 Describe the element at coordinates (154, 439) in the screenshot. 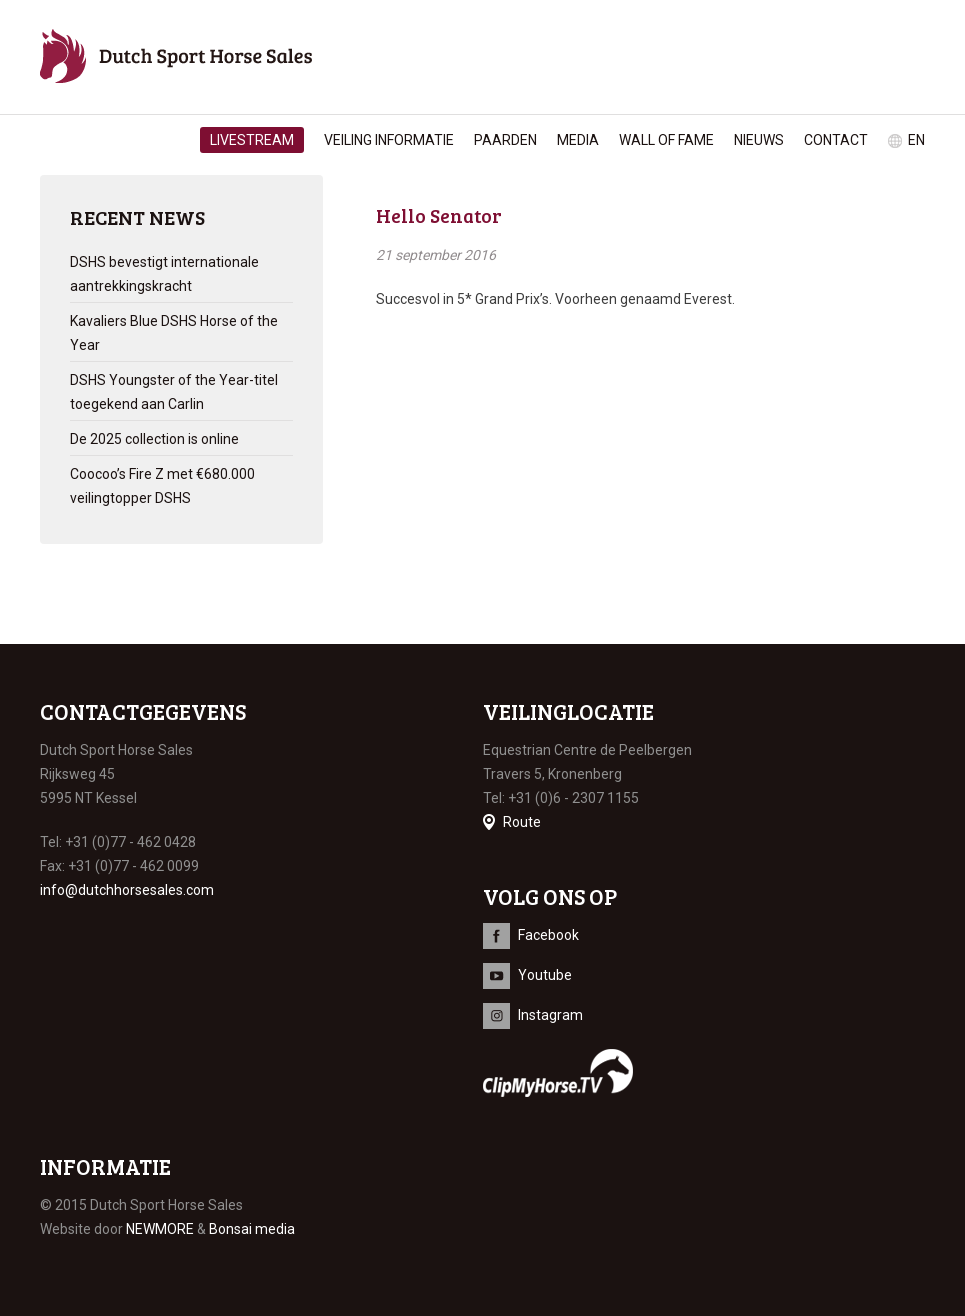

I see `De 2025 collection is online` at that location.